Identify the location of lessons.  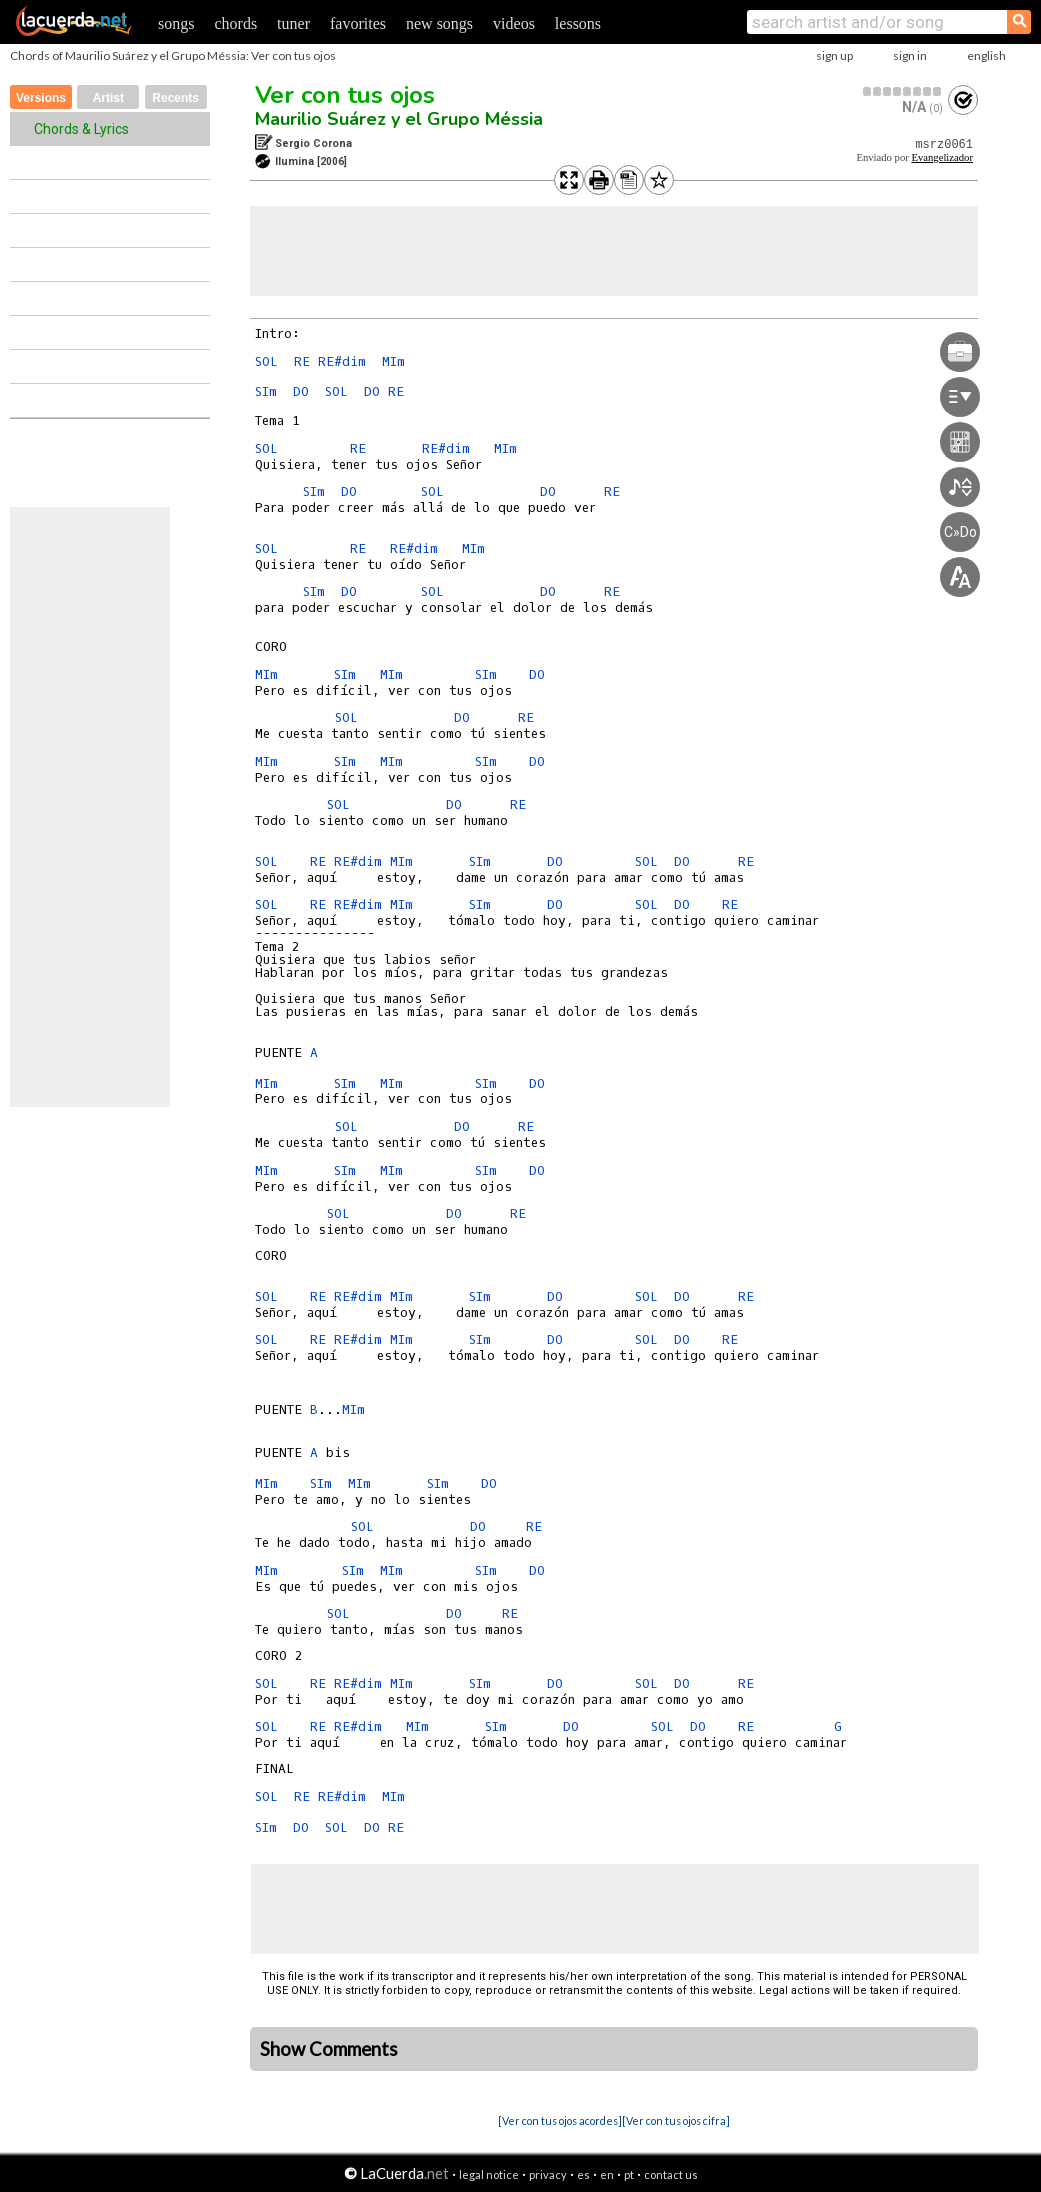
(578, 23).